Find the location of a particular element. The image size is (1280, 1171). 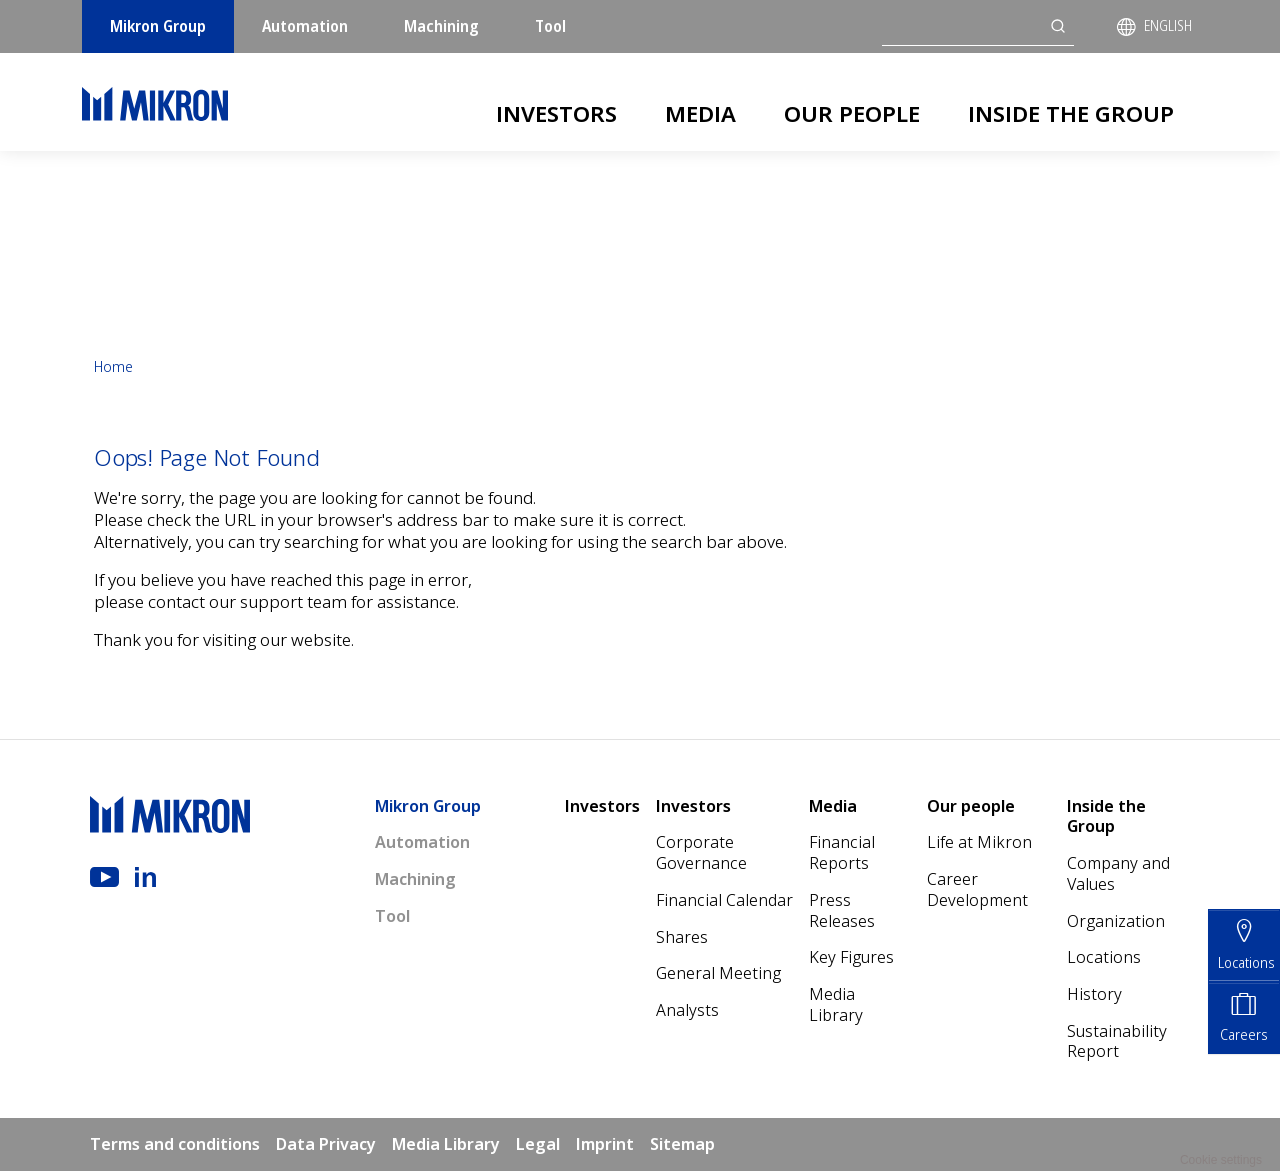

Home is located at coordinates (113, 366).